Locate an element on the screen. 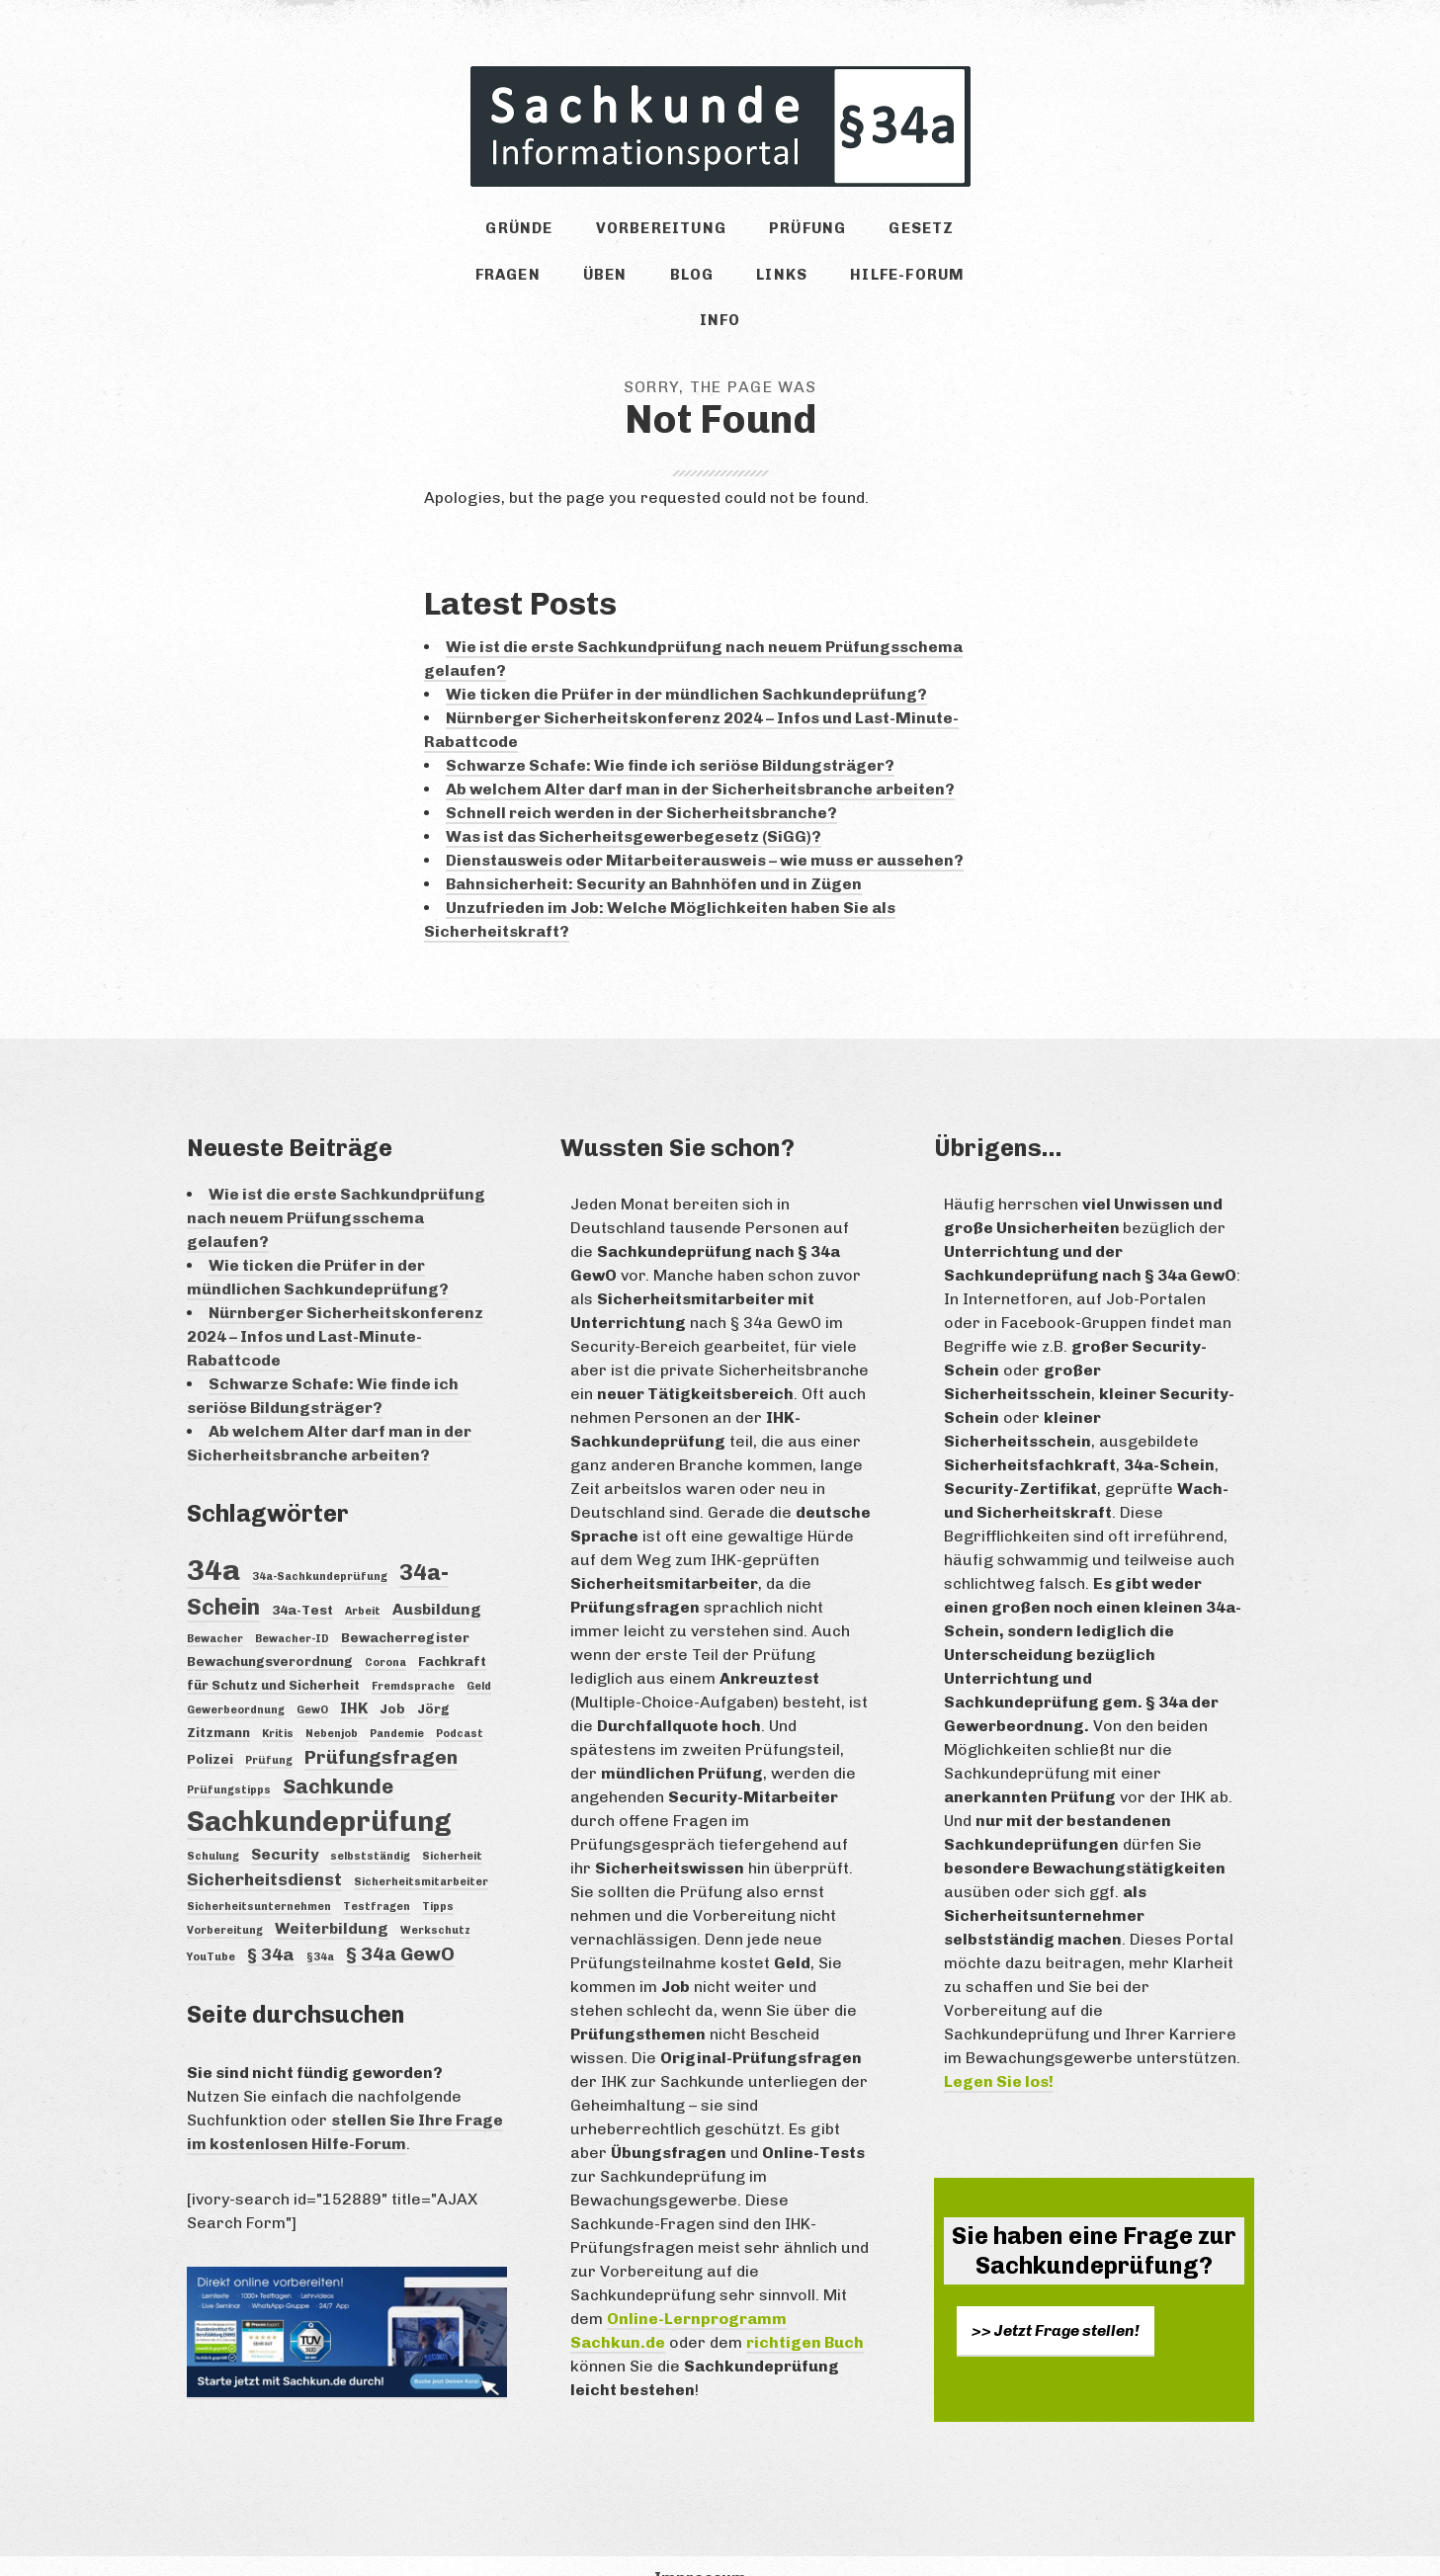  IHK [IHK (5 Einträge)] is located at coordinates (354, 1674).